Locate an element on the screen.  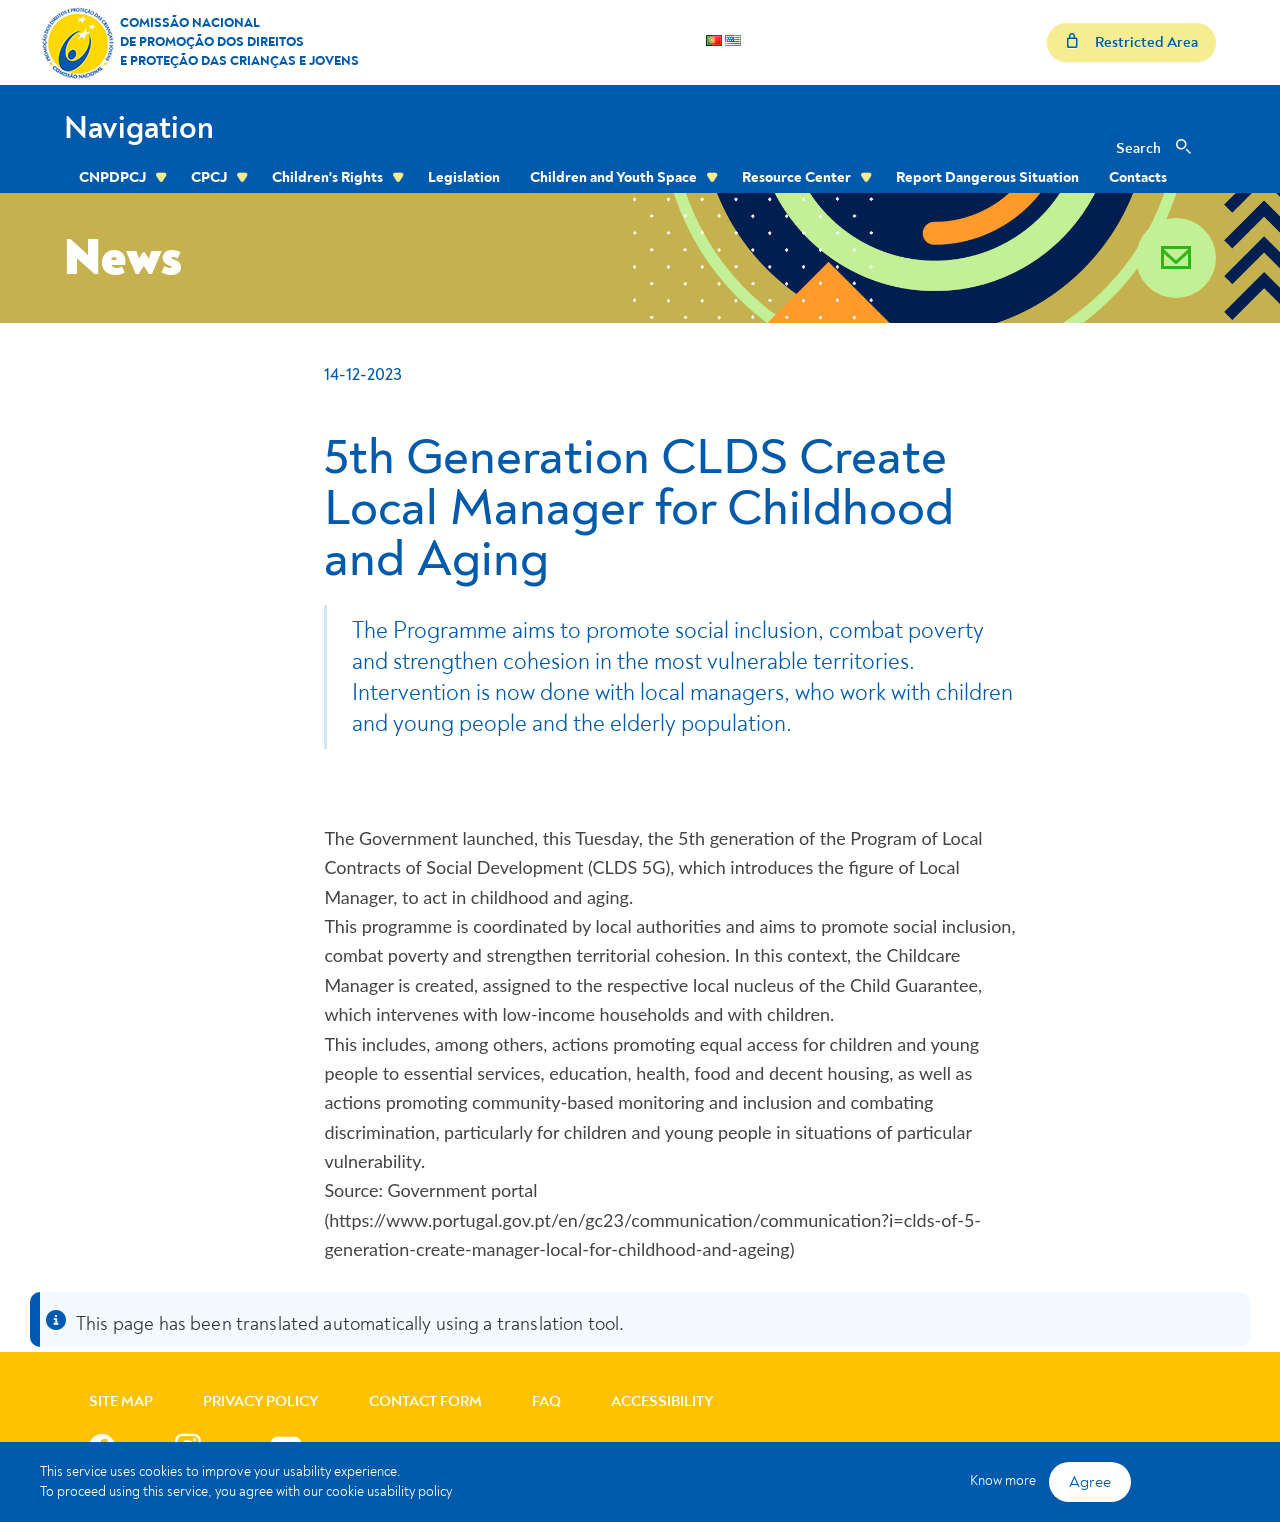
CNPDPCJ [menuitem] is located at coordinates (112, 177).